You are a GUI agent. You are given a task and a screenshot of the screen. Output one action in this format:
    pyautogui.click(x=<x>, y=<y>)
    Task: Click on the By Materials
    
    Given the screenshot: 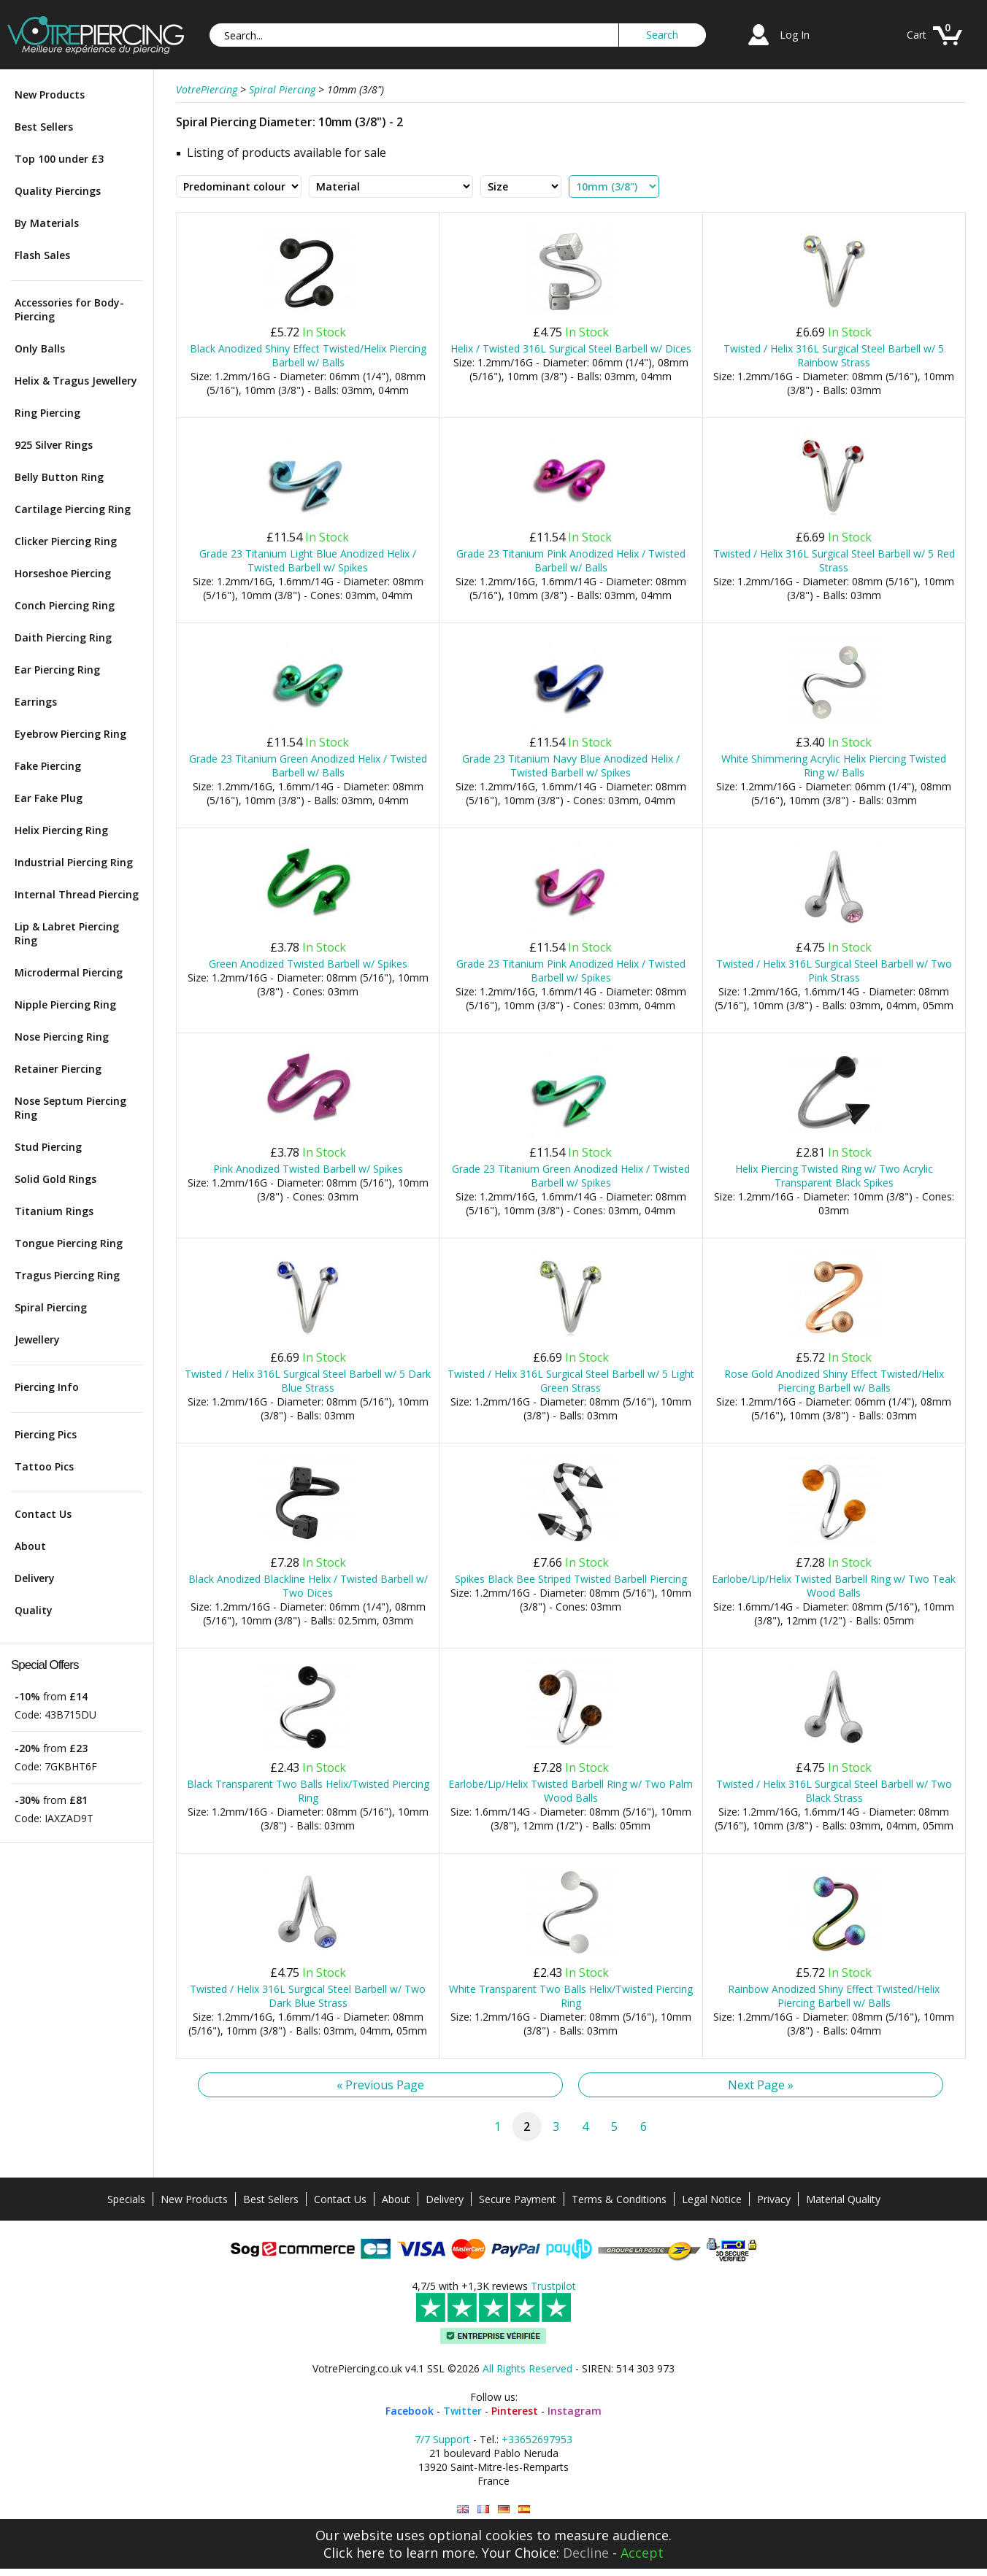 What is the action you would take?
    pyautogui.click(x=47, y=223)
    